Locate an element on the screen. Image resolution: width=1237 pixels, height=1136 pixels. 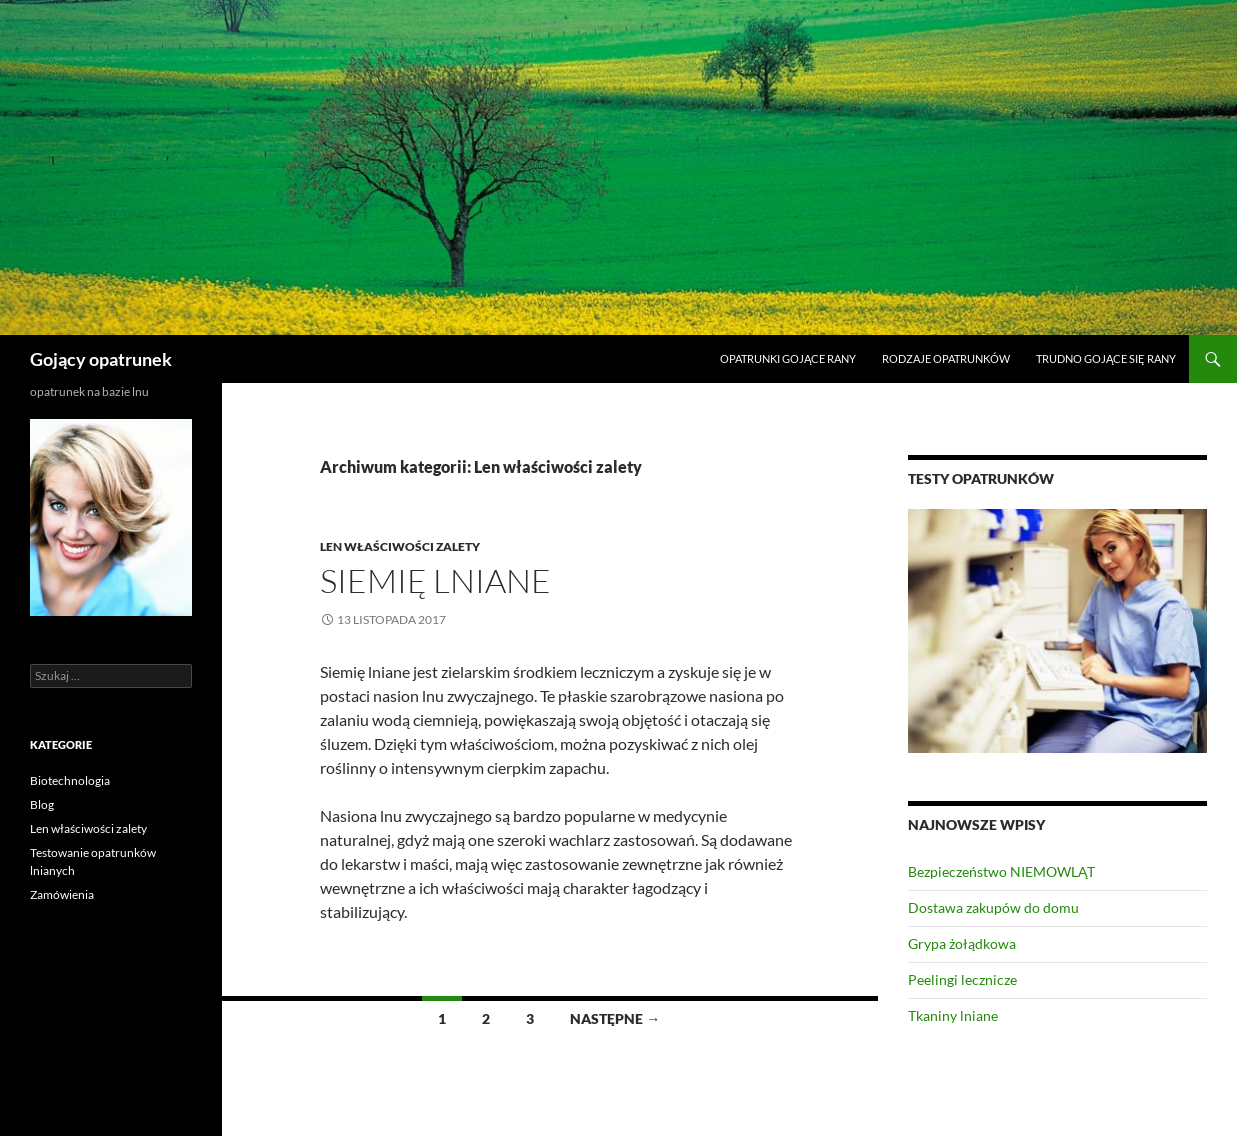
Blog is located at coordinates (42, 804).